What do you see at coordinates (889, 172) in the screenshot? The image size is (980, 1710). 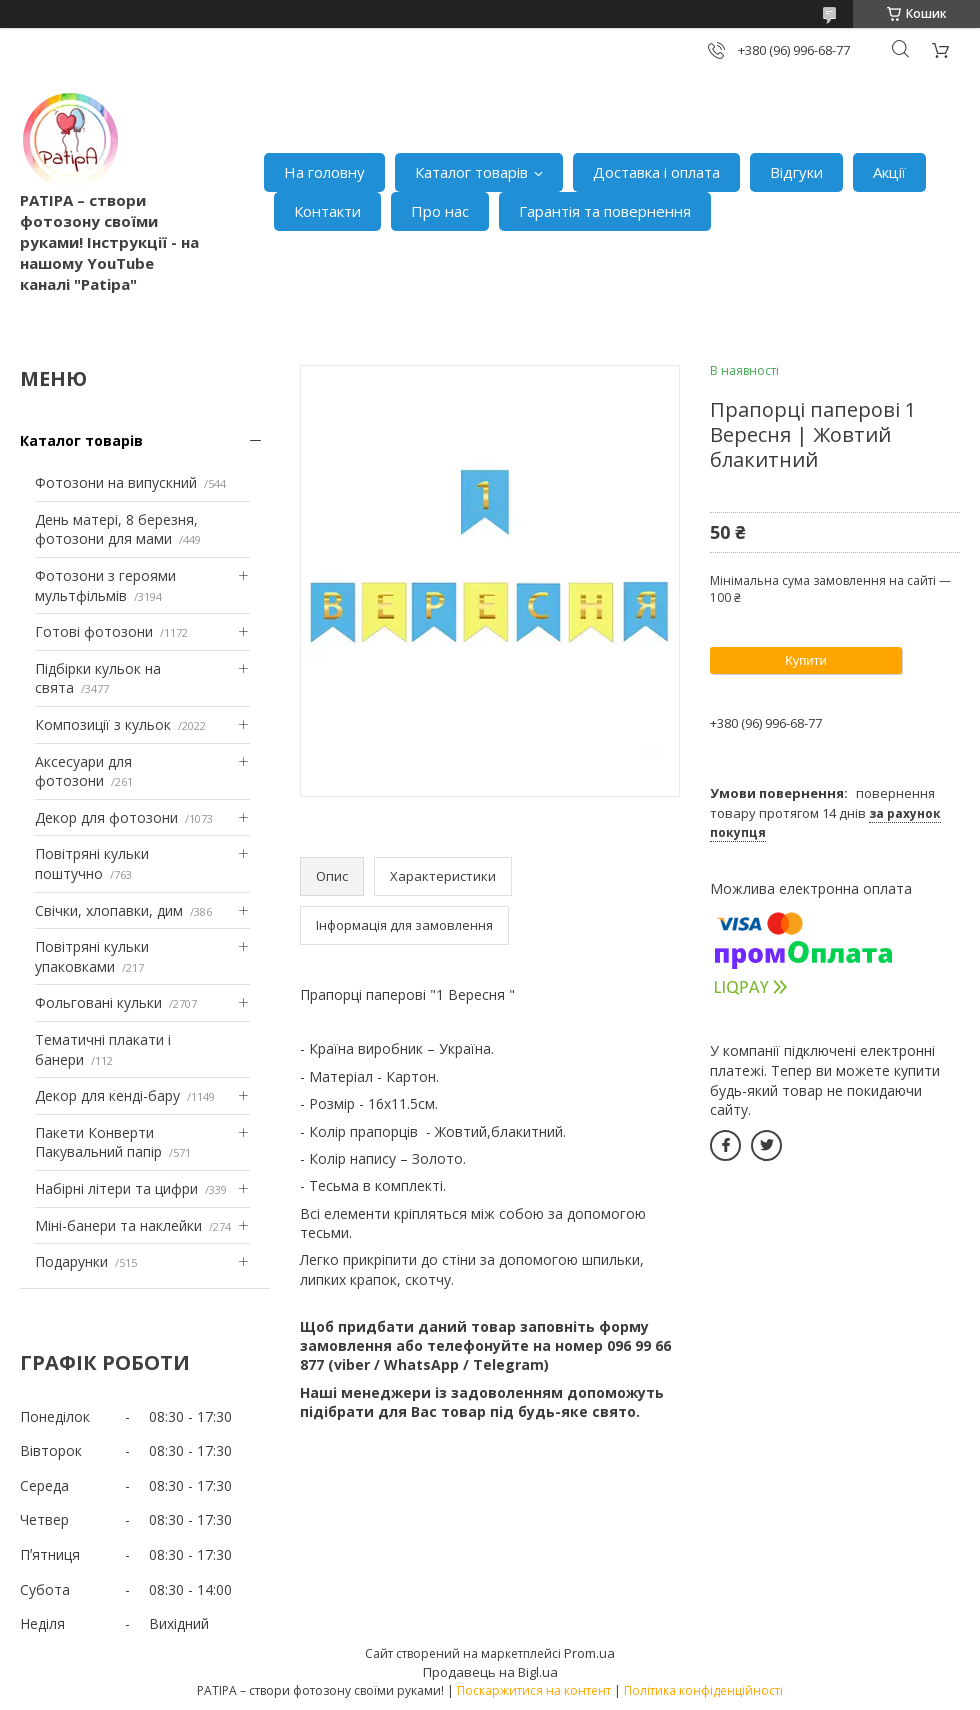 I see `Акції` at bounding box center [889, 172].